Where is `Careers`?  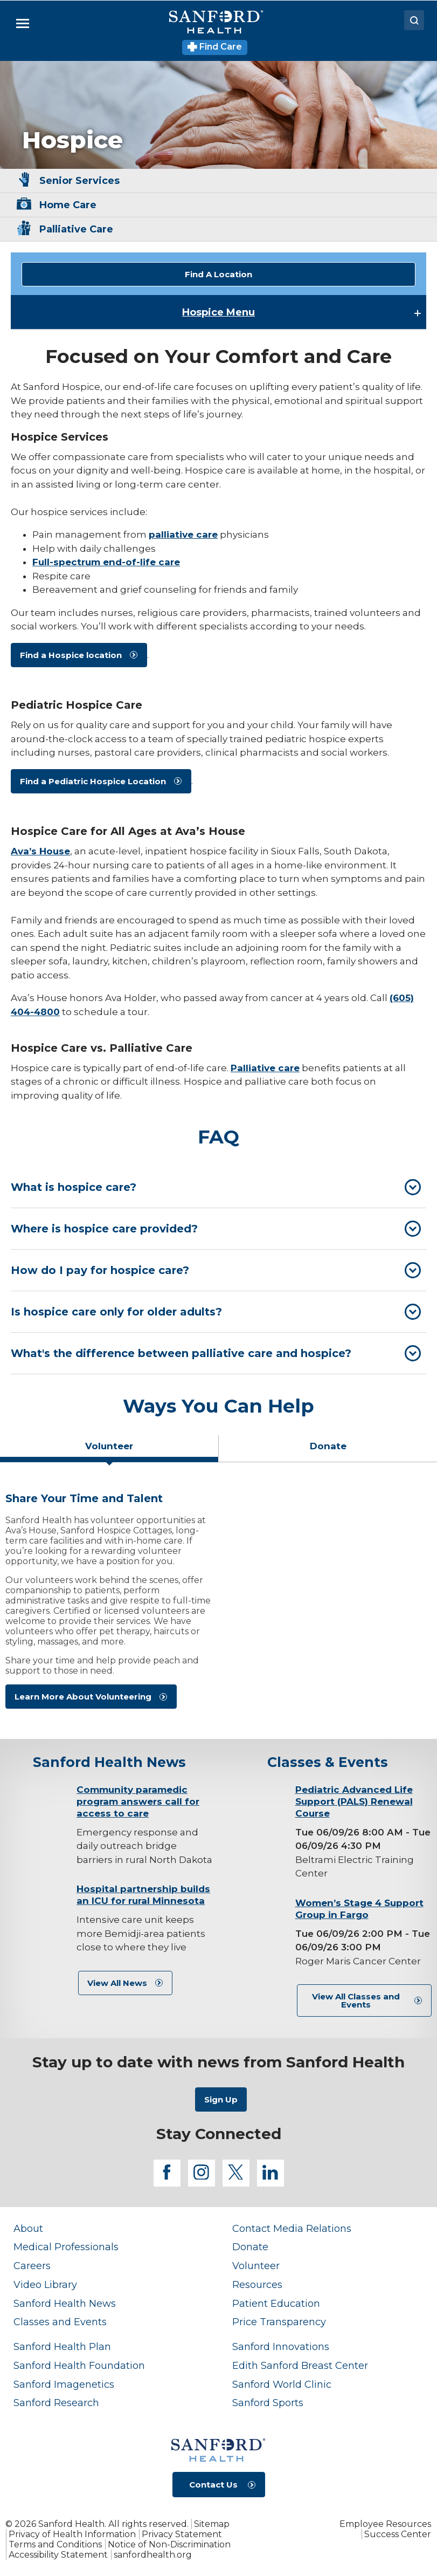 Careers is located at coordinates (32, 2265).